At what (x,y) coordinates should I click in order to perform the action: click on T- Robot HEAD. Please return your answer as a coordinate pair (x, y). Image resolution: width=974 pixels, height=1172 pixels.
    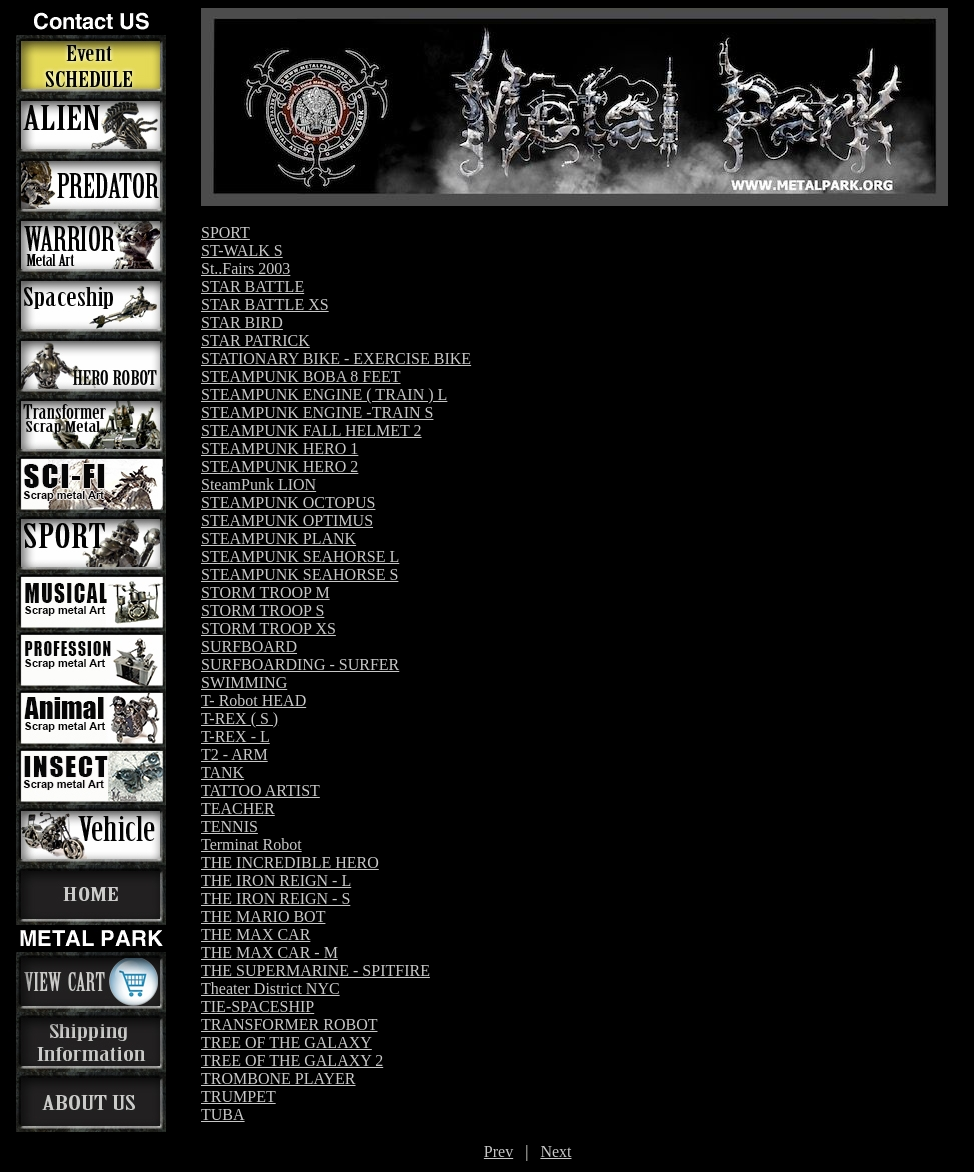
    Looking at the image, I should click on (253, 700).